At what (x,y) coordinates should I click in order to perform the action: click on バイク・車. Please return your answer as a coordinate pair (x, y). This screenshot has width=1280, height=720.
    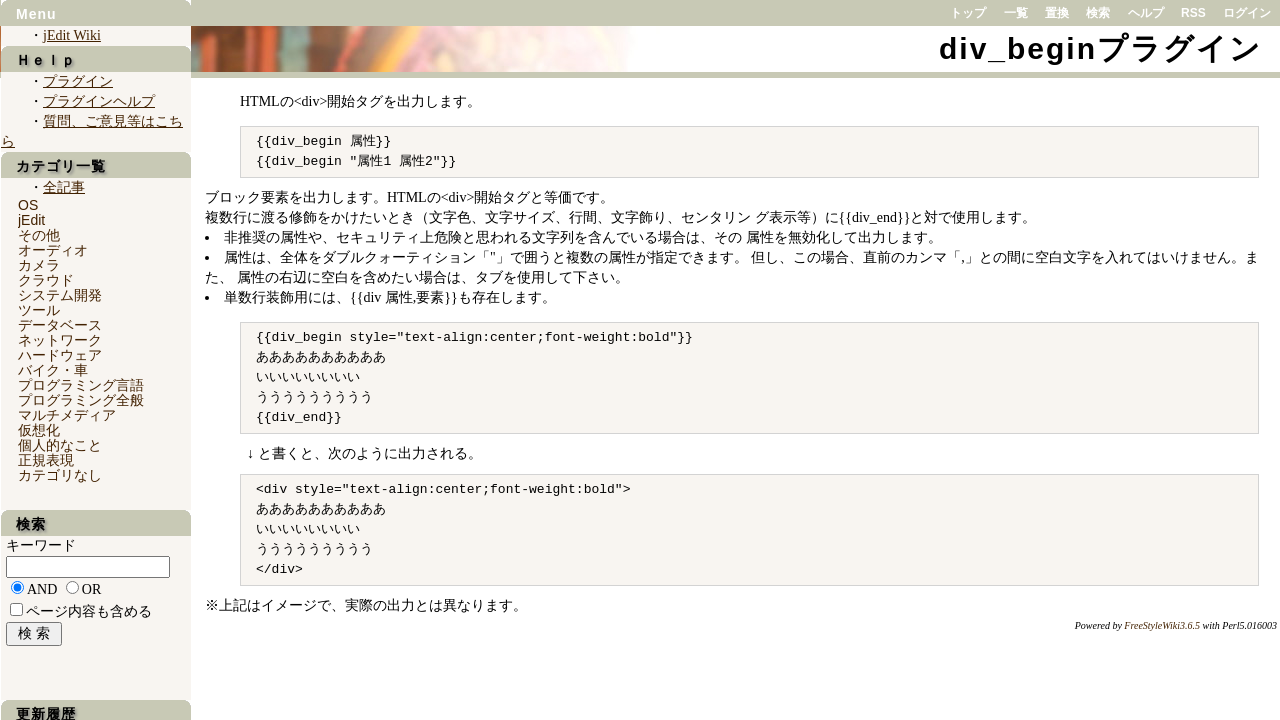
    Looking at the image, I should click on (53, 370).